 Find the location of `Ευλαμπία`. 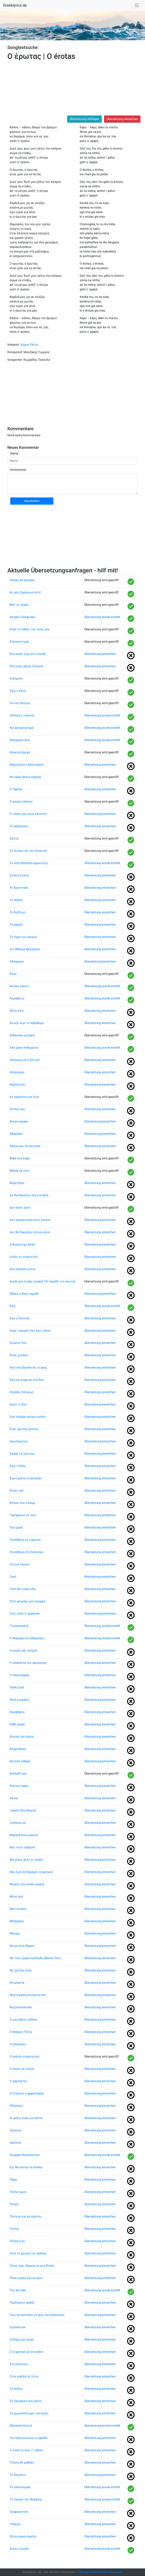

Ευλαμπία is located at coordinates (16, 678).